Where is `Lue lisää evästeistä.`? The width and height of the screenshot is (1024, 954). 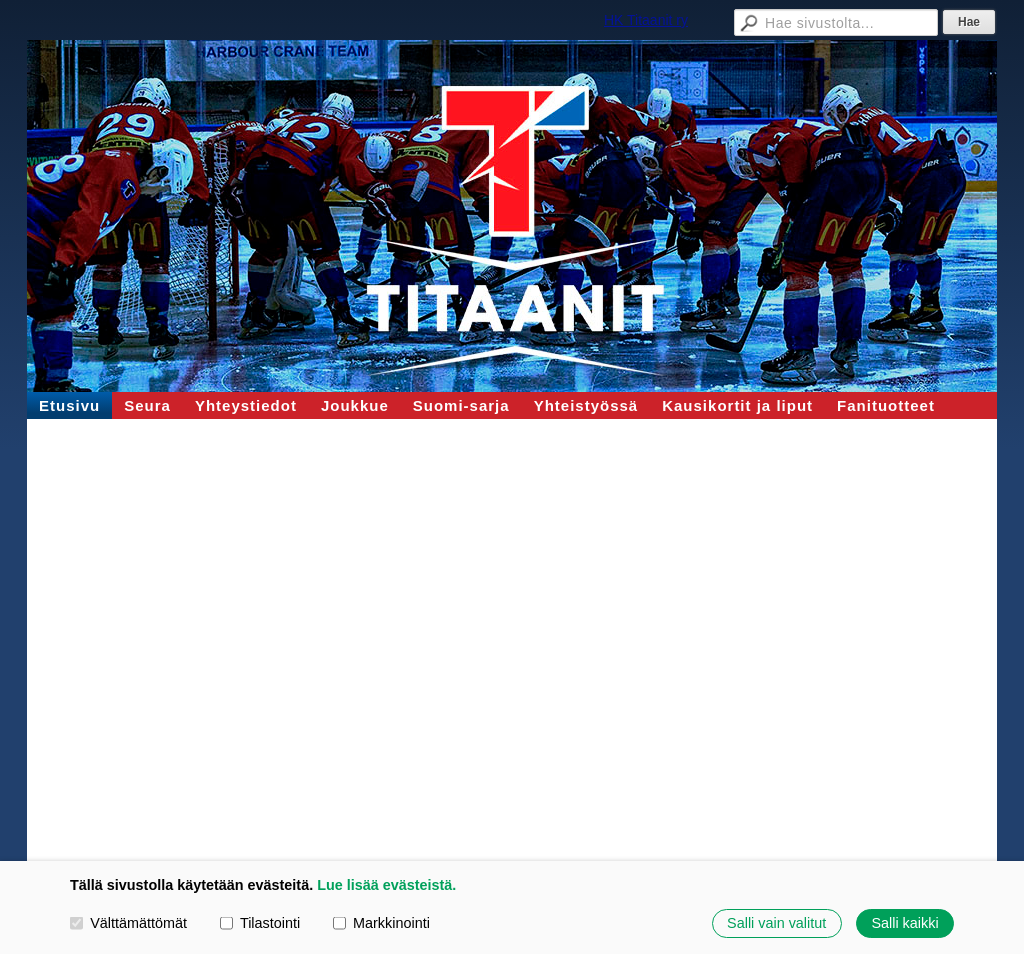 Lue lisää evästeistä. is located at coordinates (386, 885).